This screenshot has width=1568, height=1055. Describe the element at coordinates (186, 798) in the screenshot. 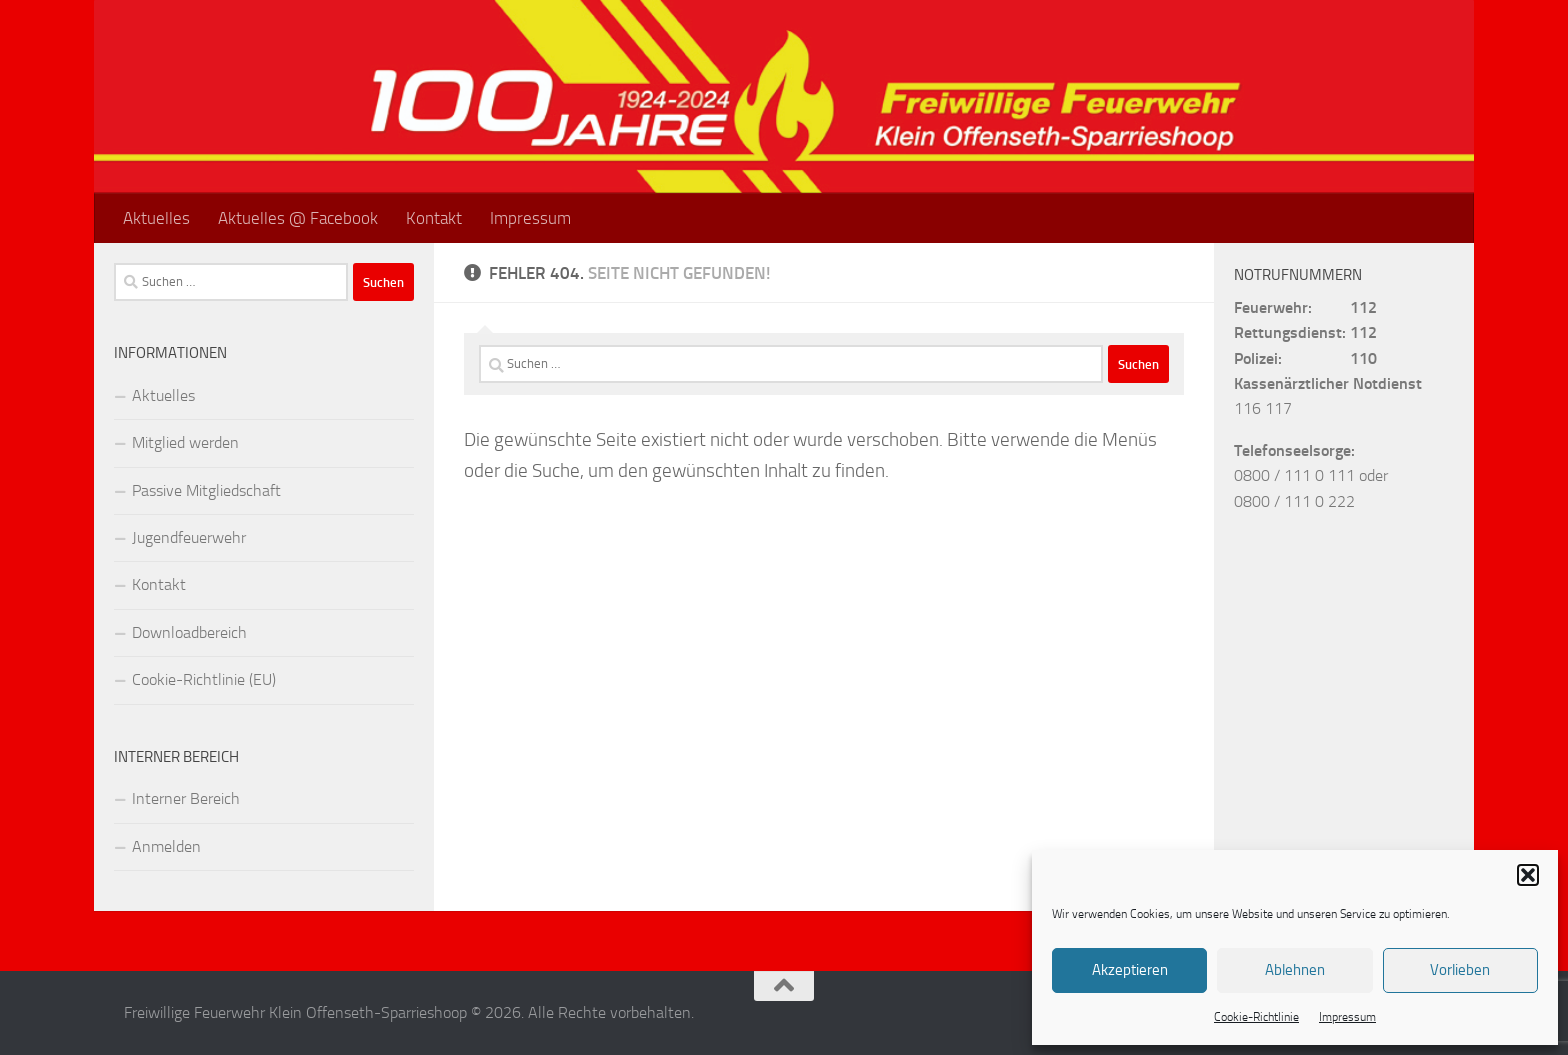

I see `Interner Bereich` at that location.